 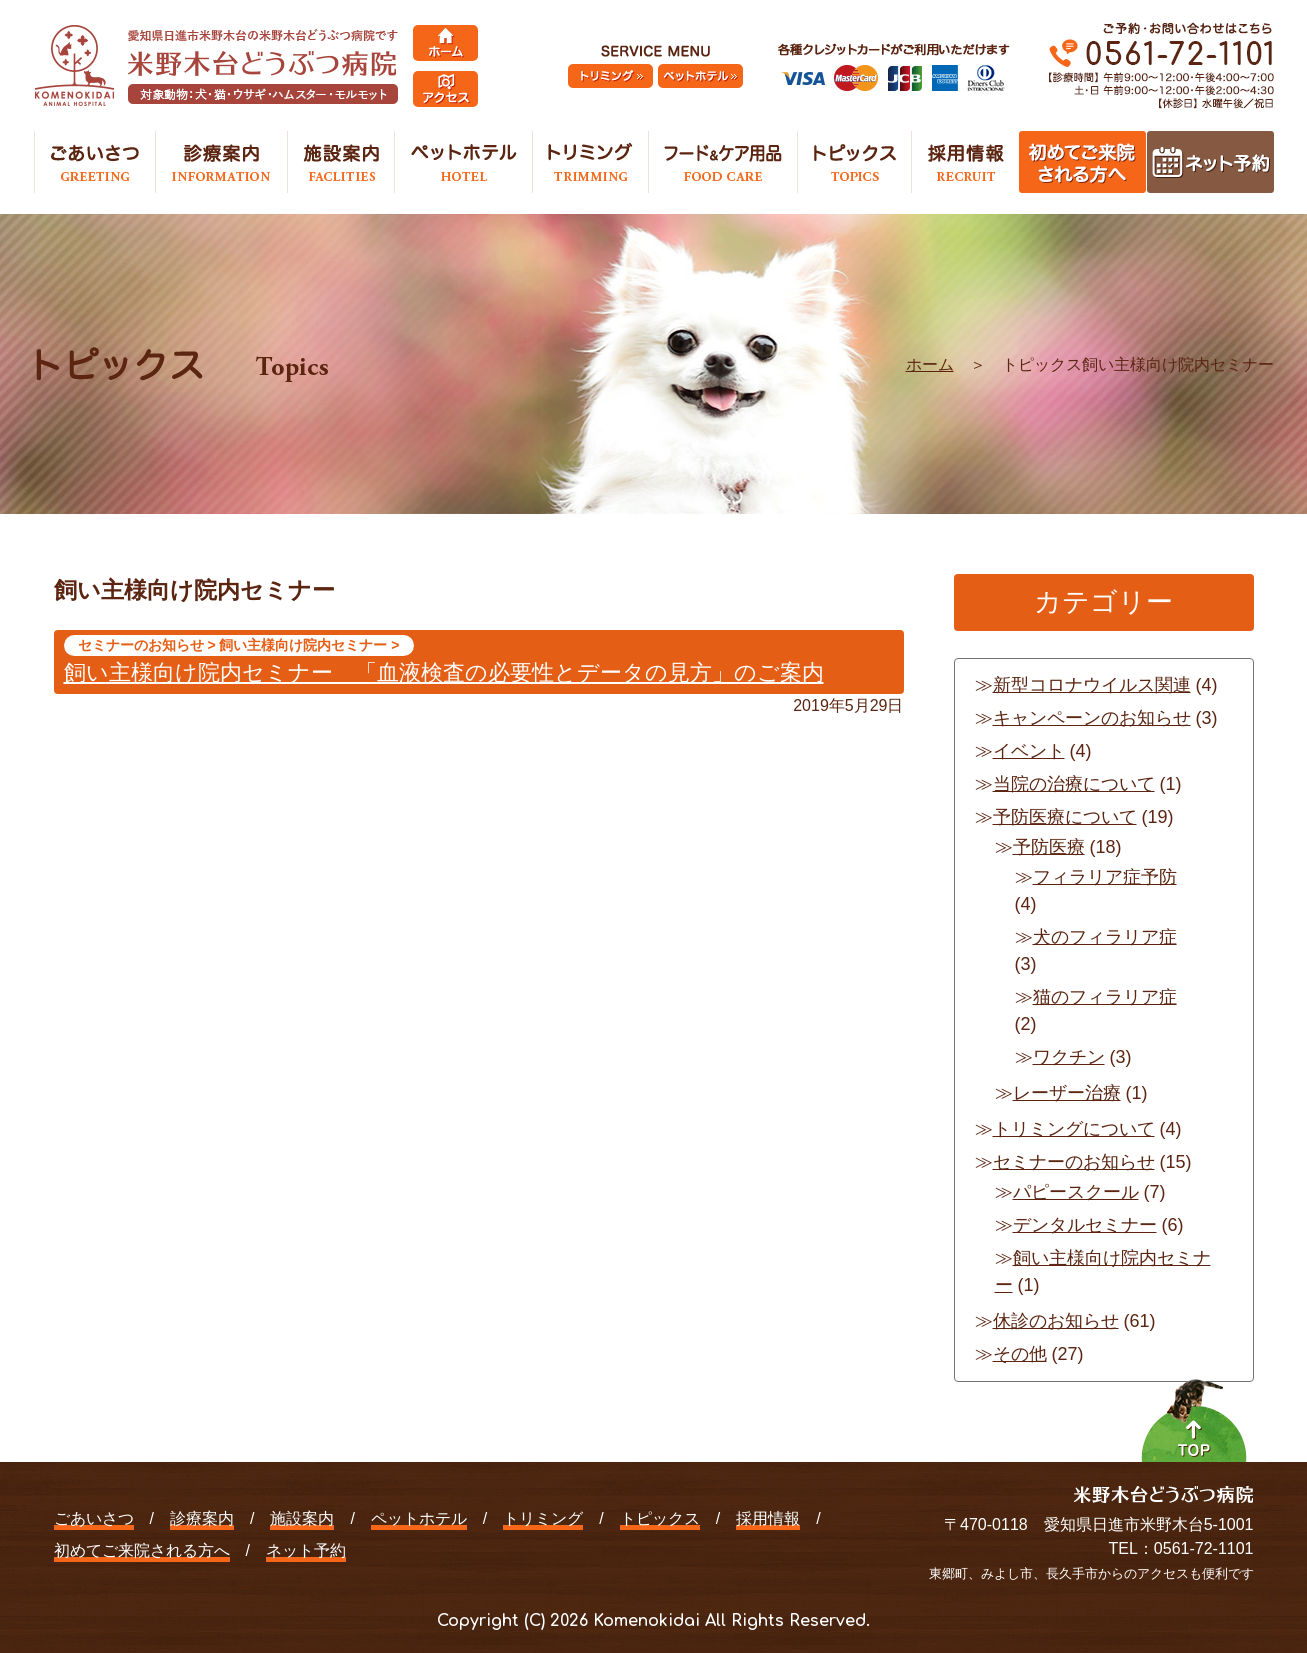 I want to click on 初めてご来院される方へ, so click(x=142, y=1550).